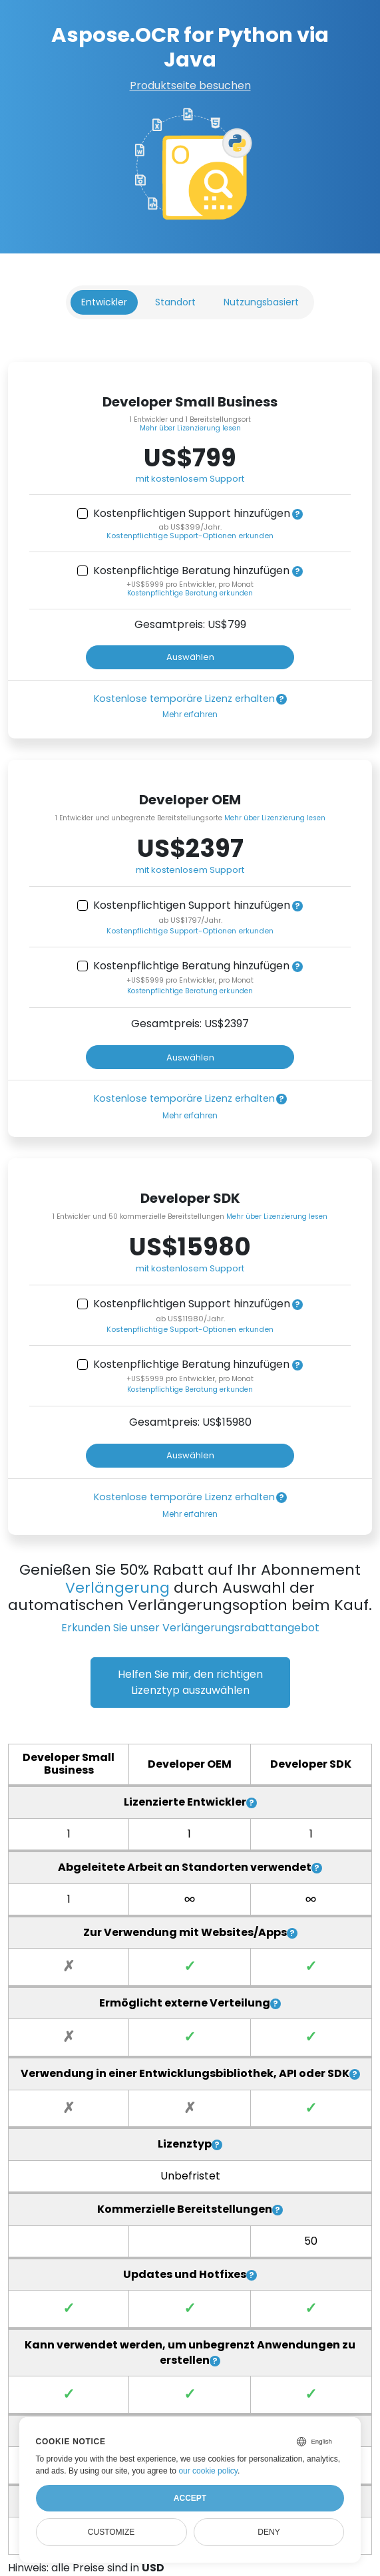 The width and height of the screenshot is (380, 2576). What do you see at coordinates (190, 478) in the screenshot?
I see `mit kostenlosem Support` at bounding box center [190, 478].